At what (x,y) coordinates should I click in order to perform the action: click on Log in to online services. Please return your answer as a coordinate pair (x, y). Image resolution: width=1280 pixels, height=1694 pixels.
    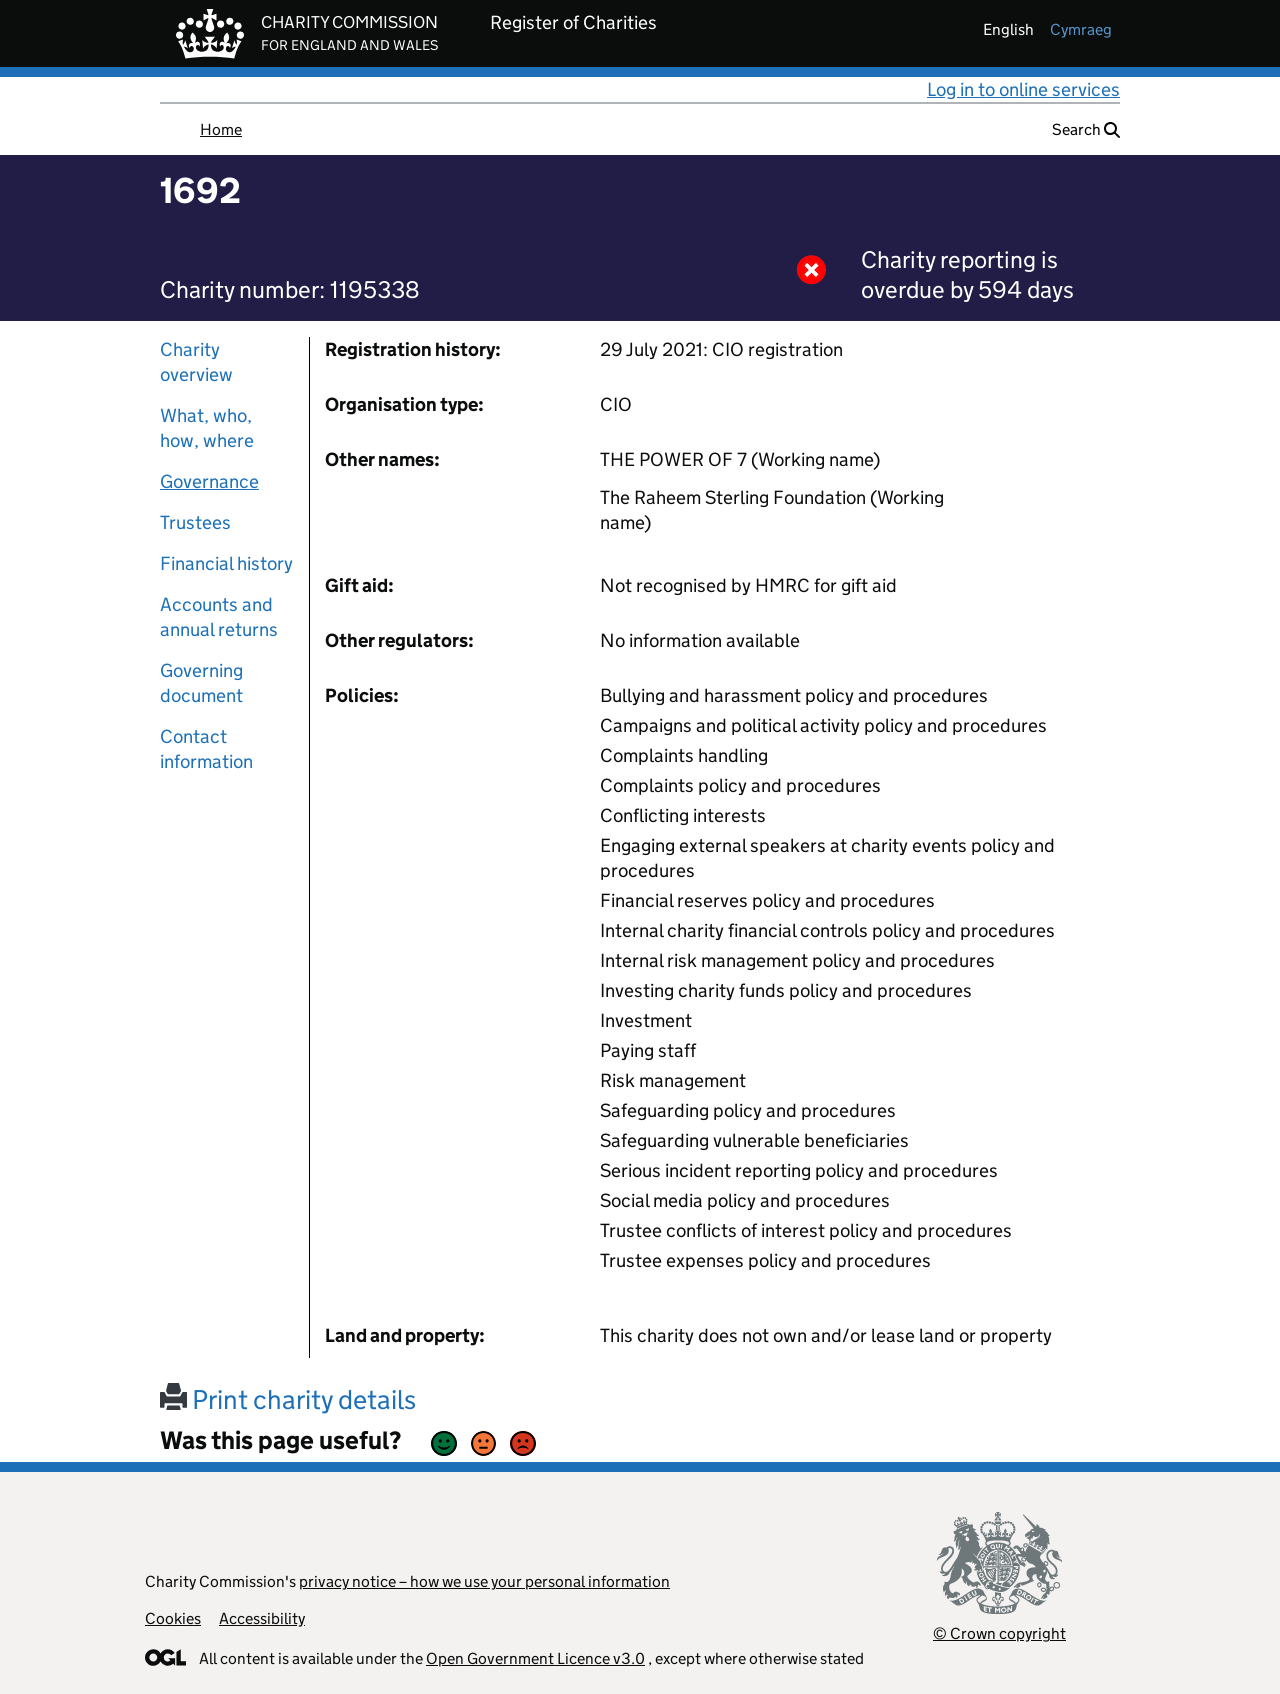
    Looking at the image, I should click on (1023, 89).